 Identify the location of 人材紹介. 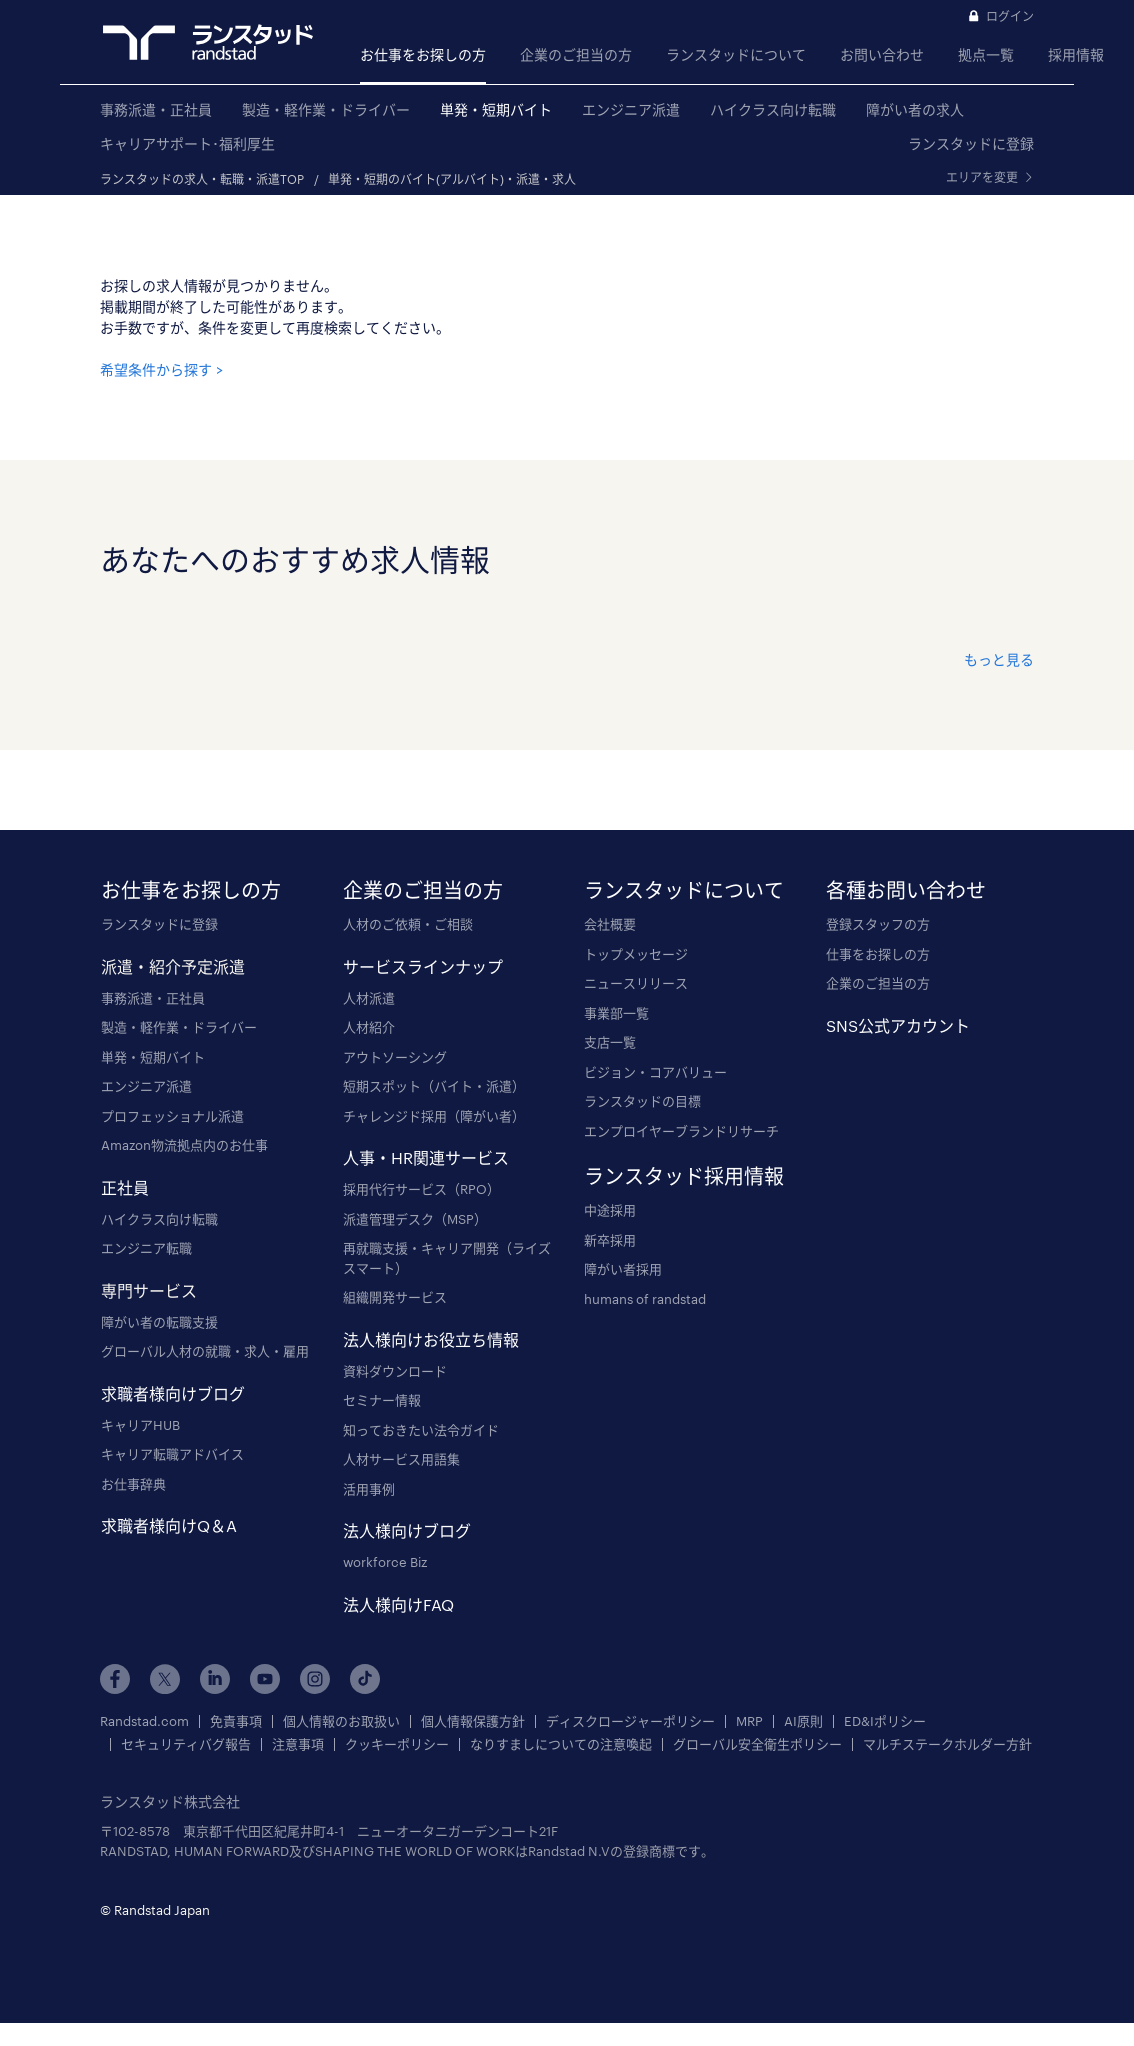
(369, 1027).